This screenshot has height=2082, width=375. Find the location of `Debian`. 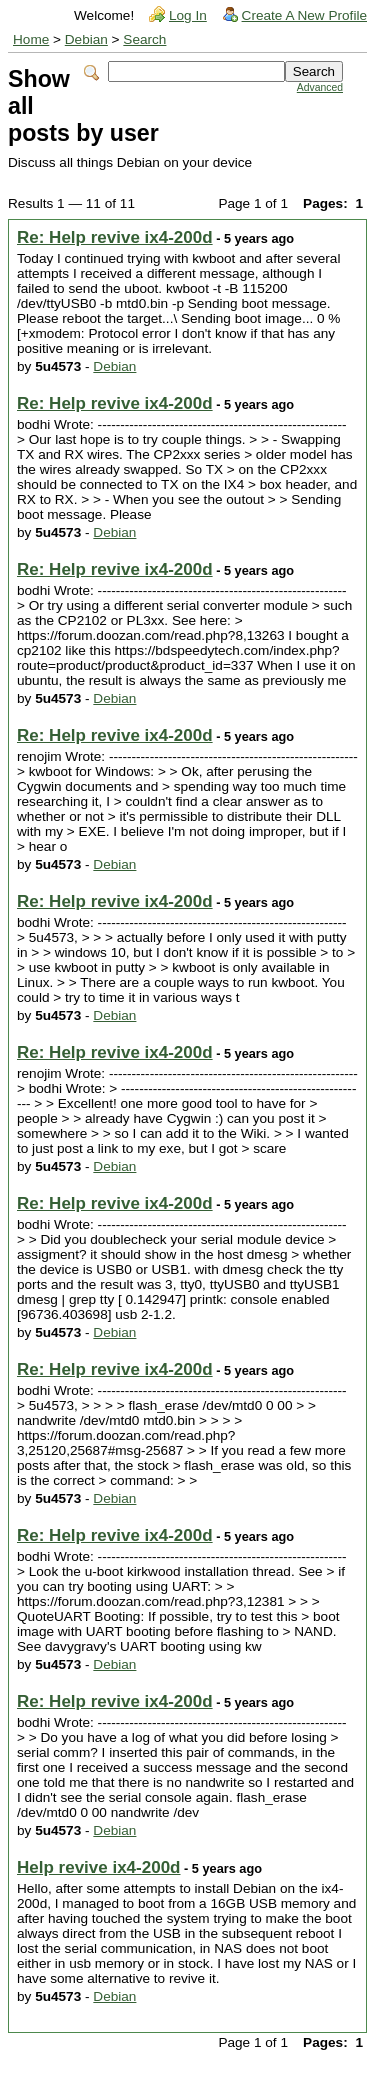

Debian is located at coordinates (86, 39).